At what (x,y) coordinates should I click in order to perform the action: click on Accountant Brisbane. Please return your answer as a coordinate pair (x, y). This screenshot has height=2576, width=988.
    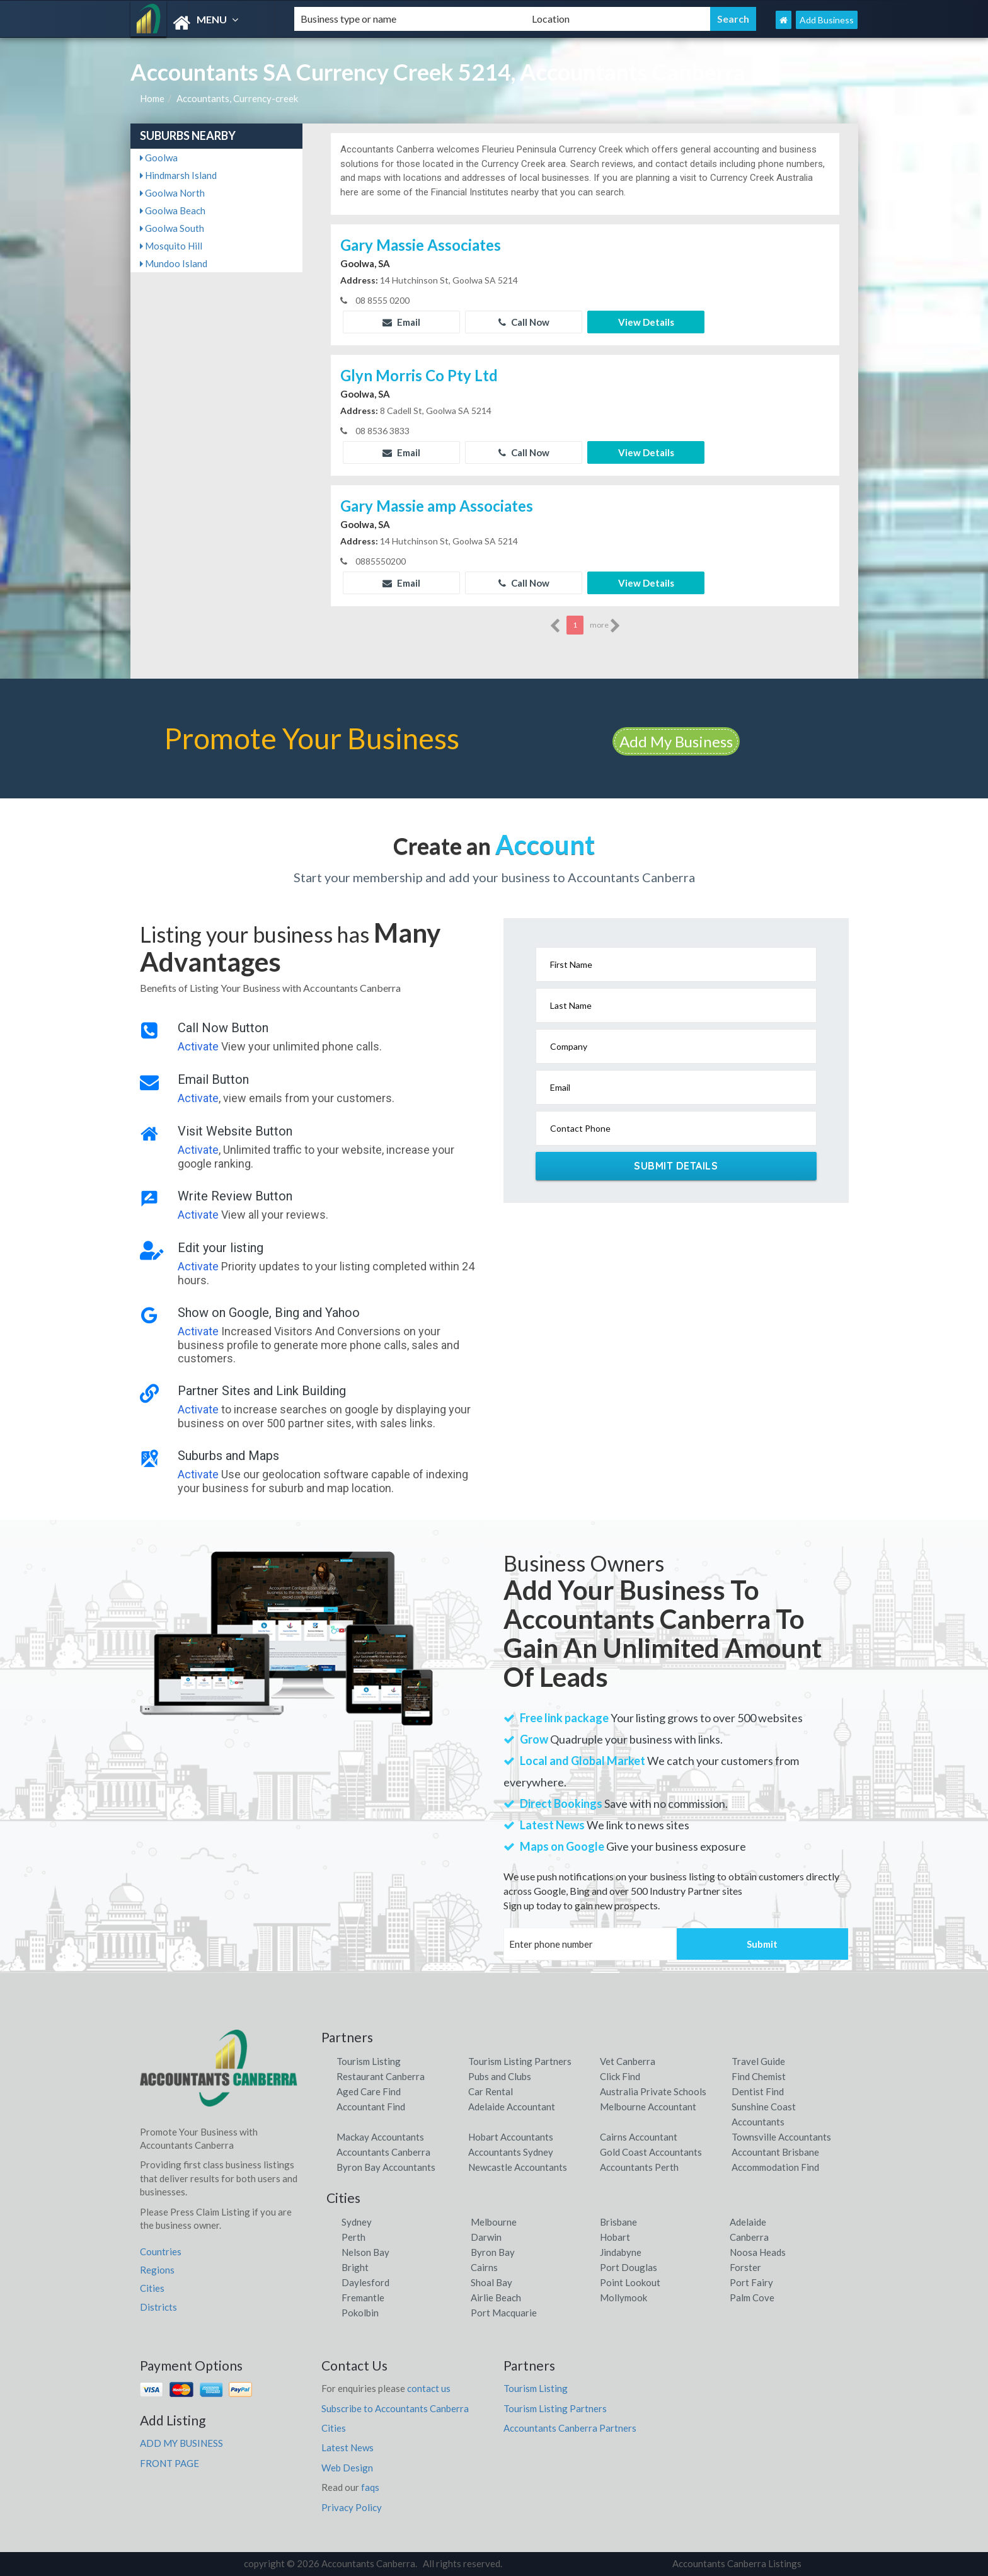
    Looking at the image, I should click on (775, 2152).